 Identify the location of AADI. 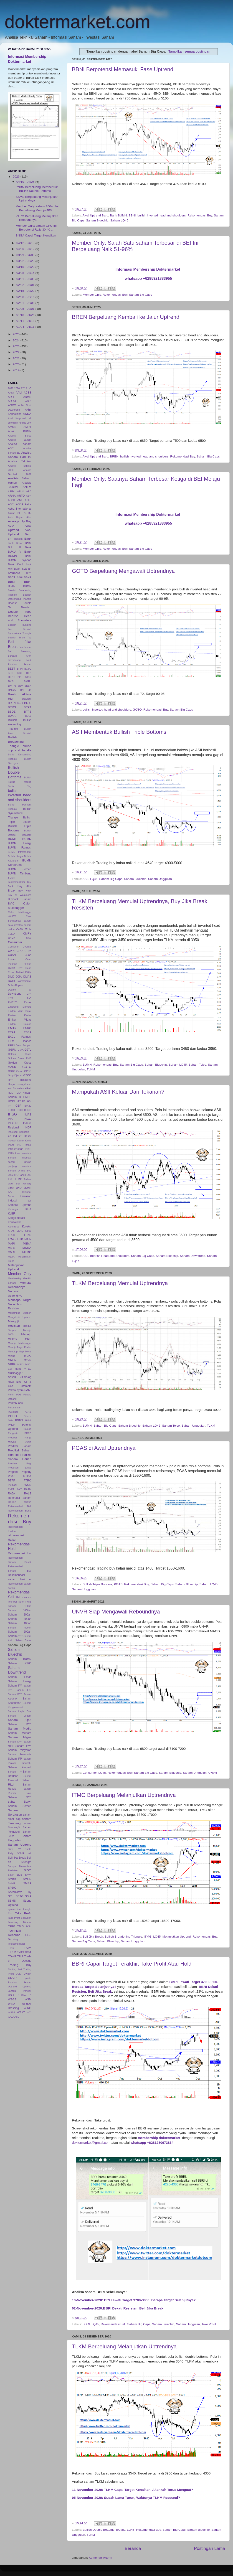
(11, 392).